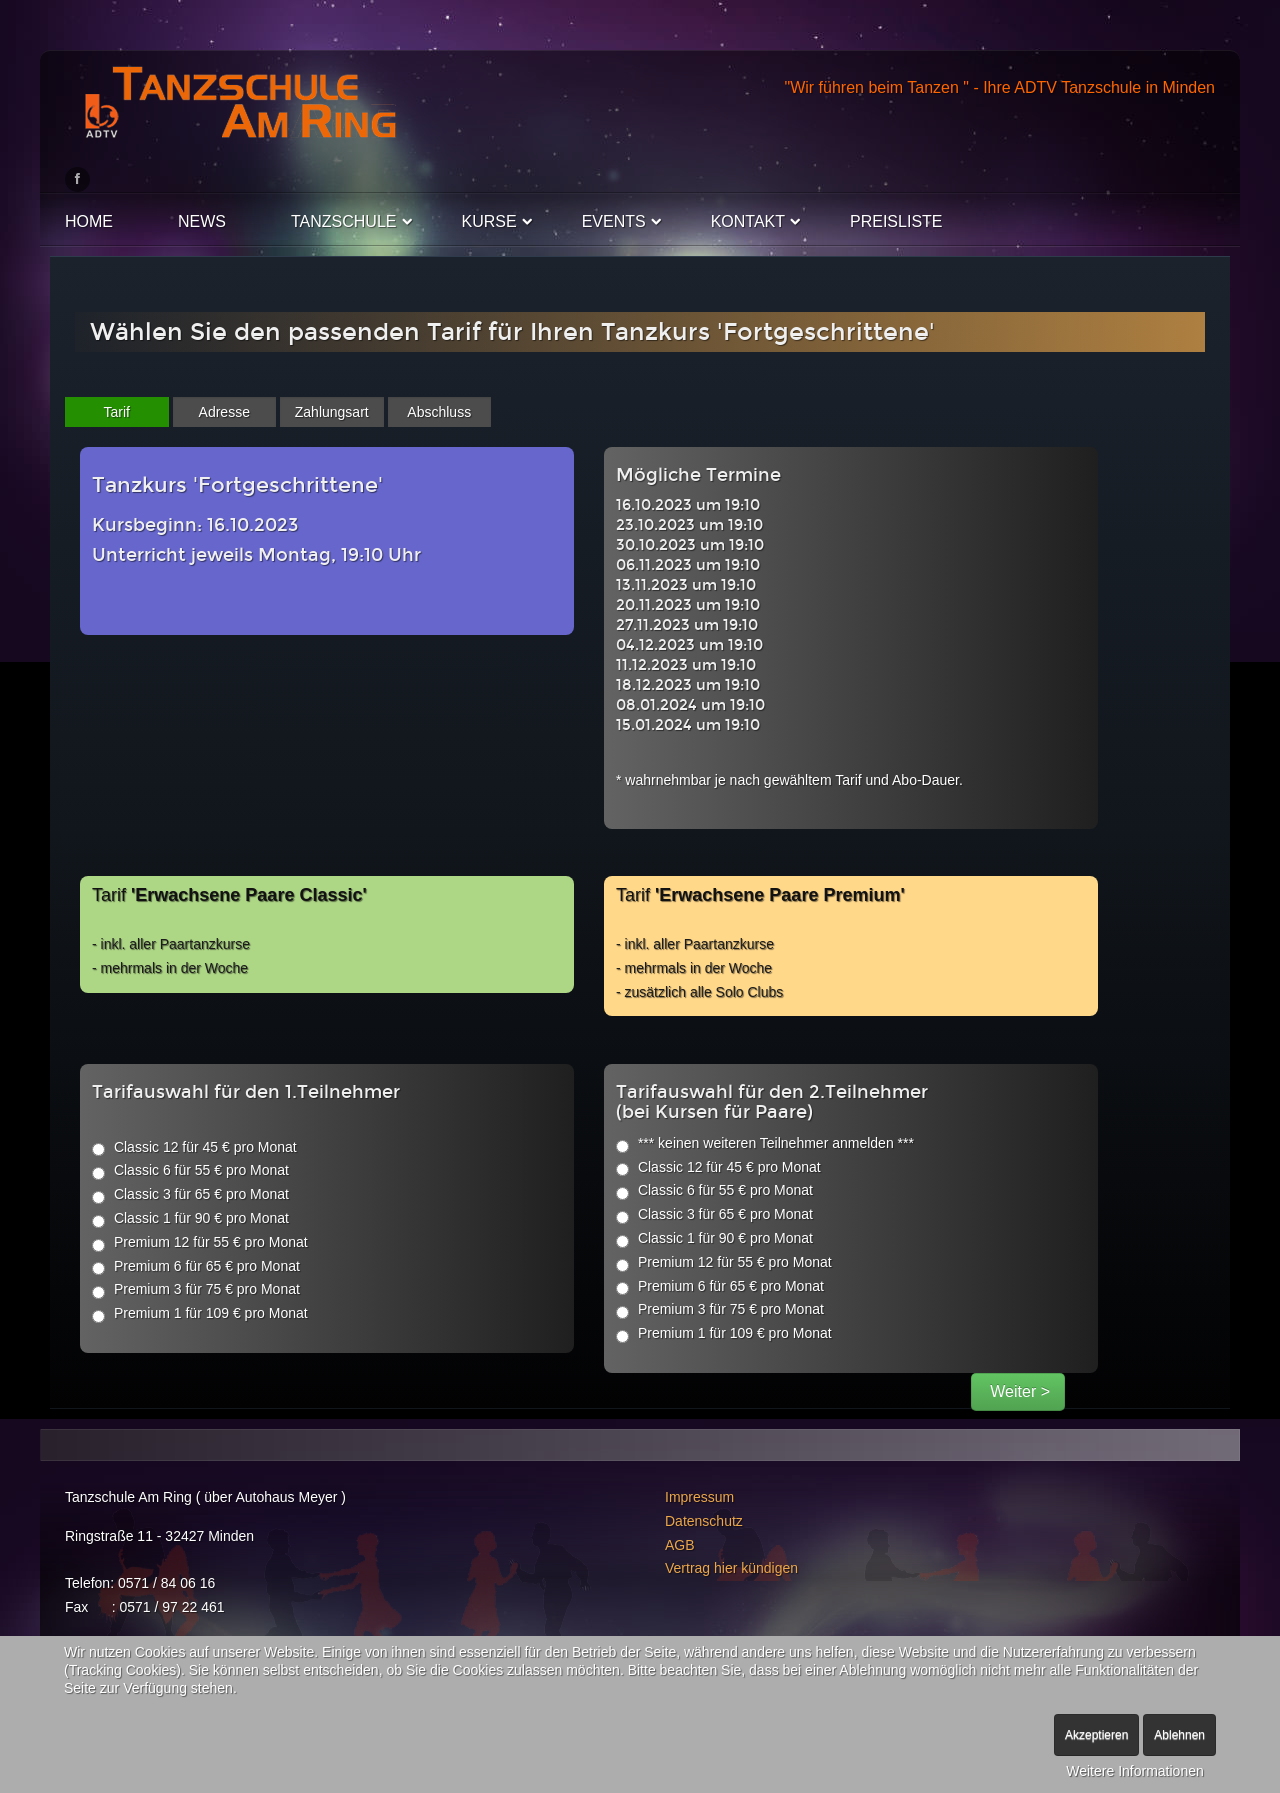  I want to click on Kurse, so click(489, 221).